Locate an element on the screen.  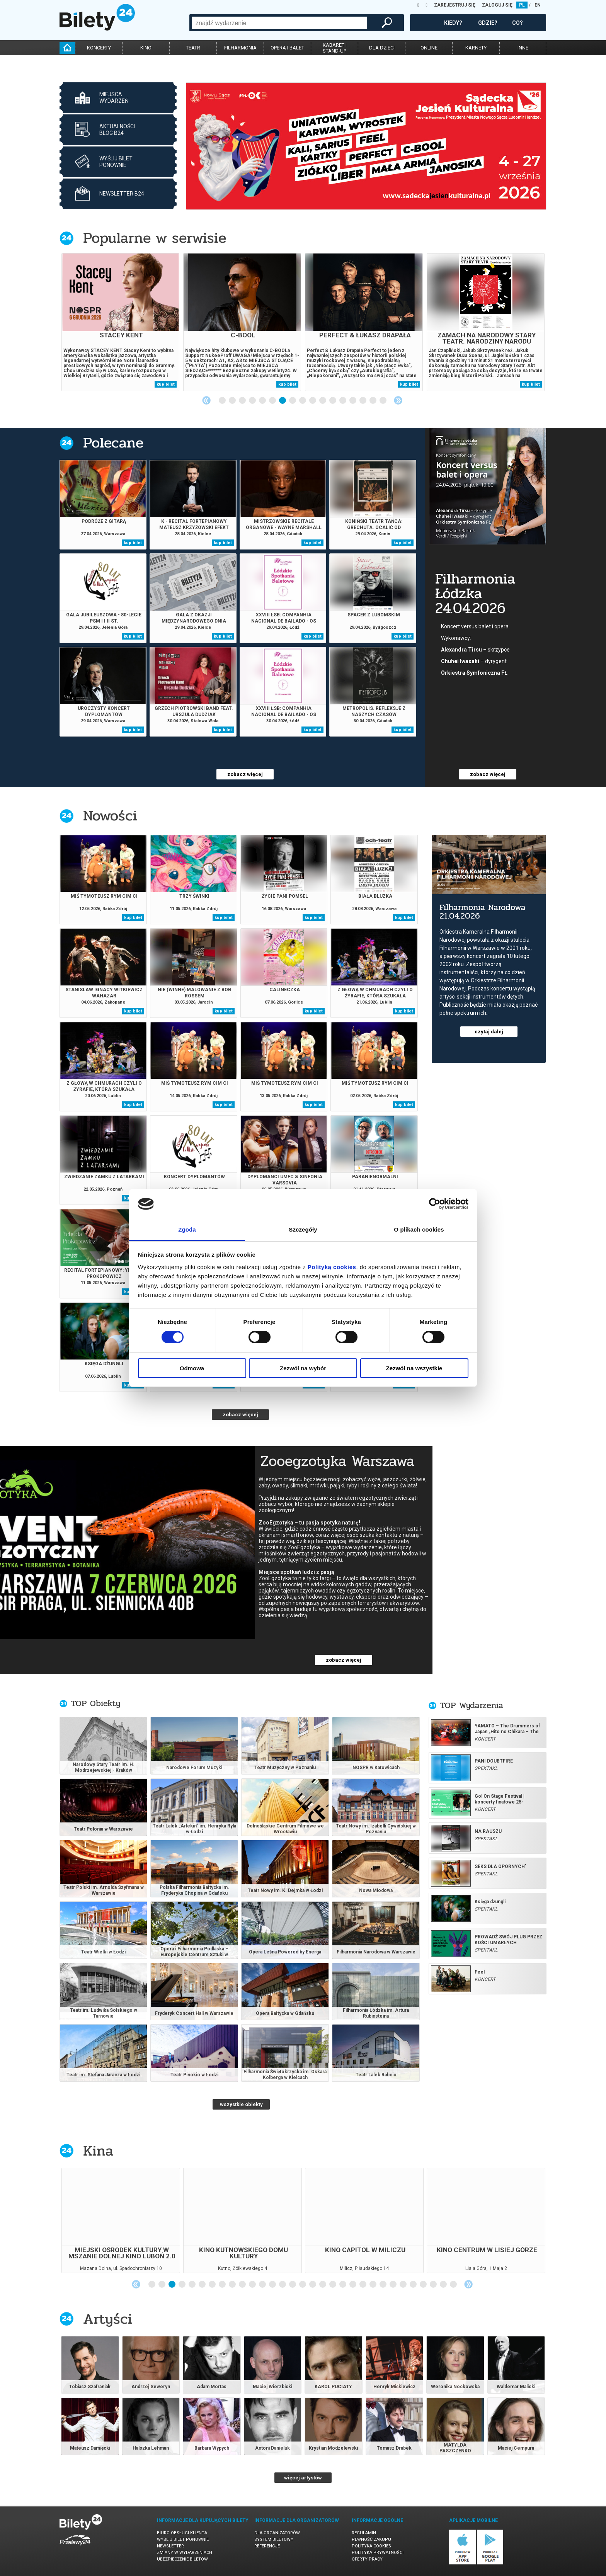
3 [tab] is located at coordinates (243, 401).